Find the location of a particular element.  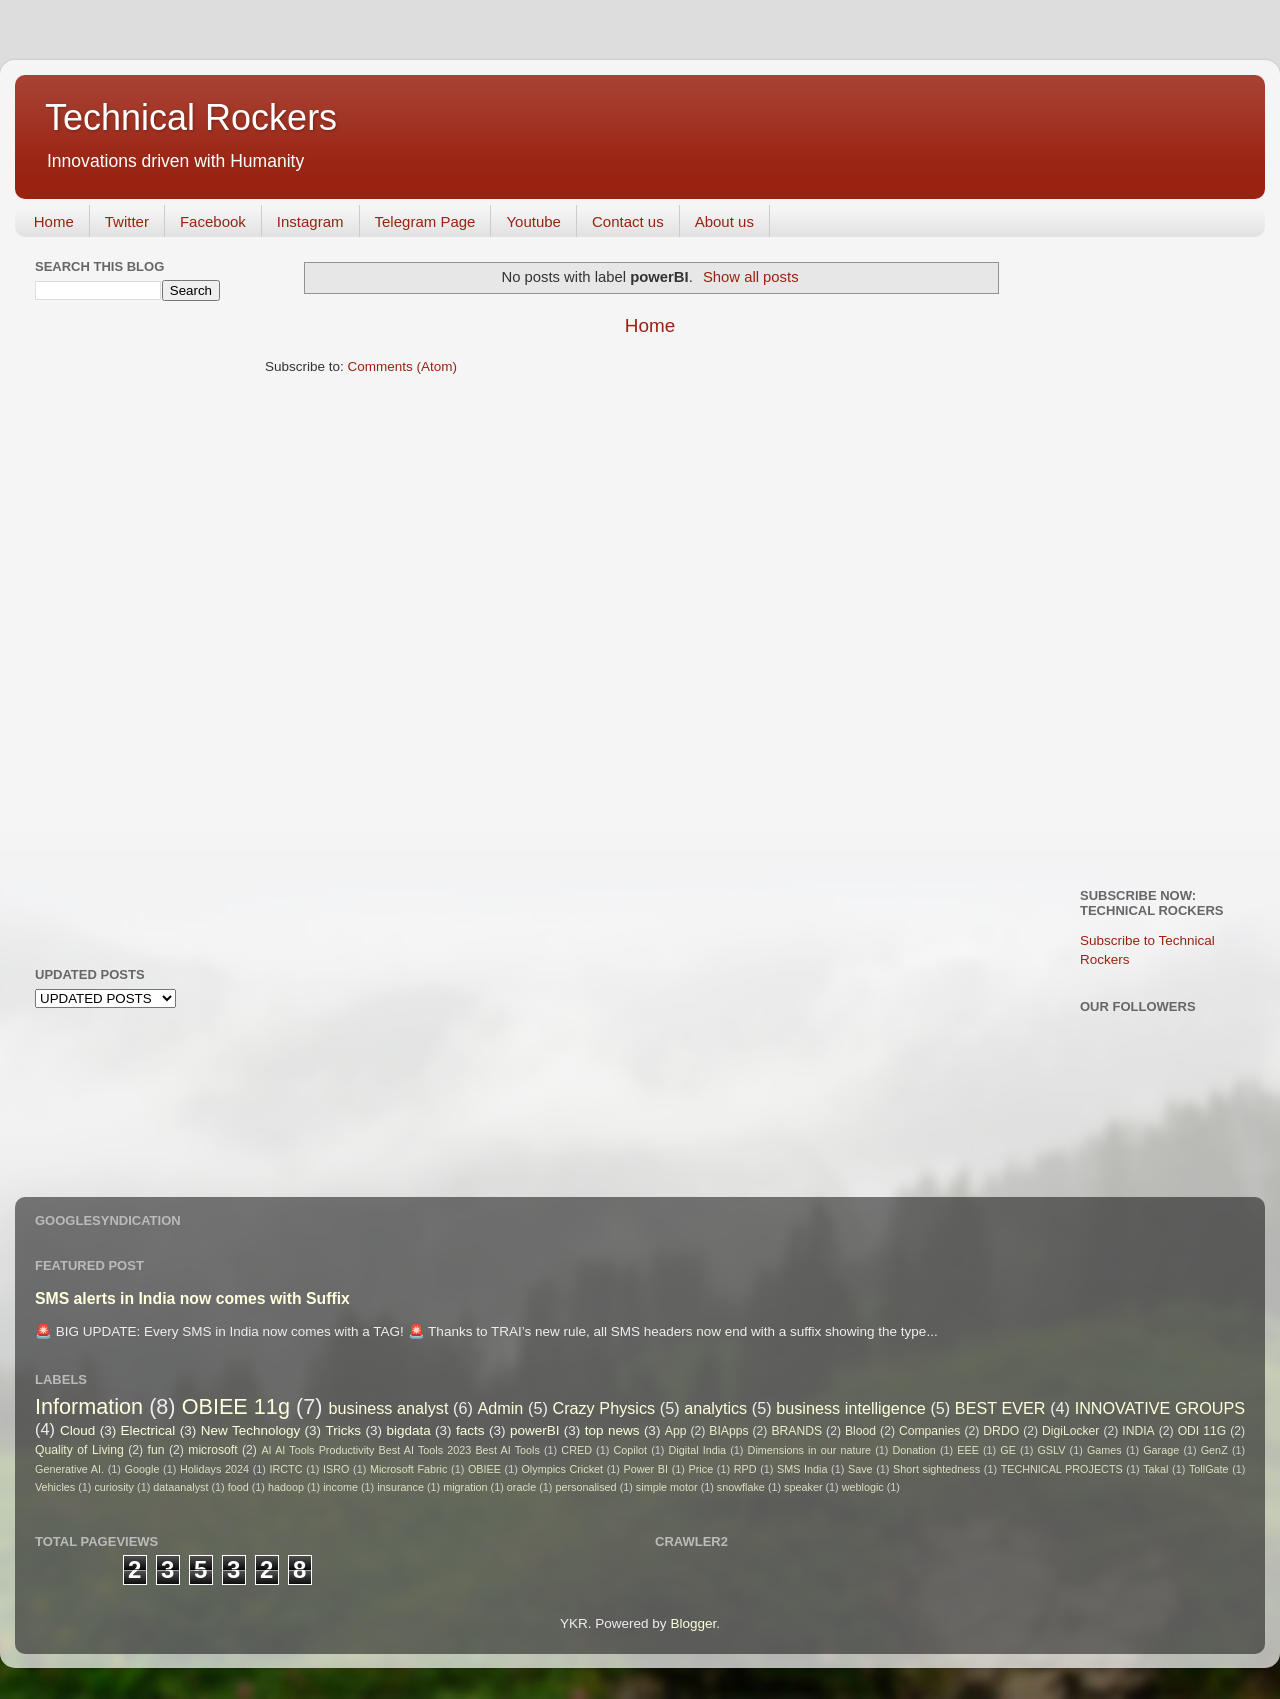

Donation is located at coordinates (914, 1450).